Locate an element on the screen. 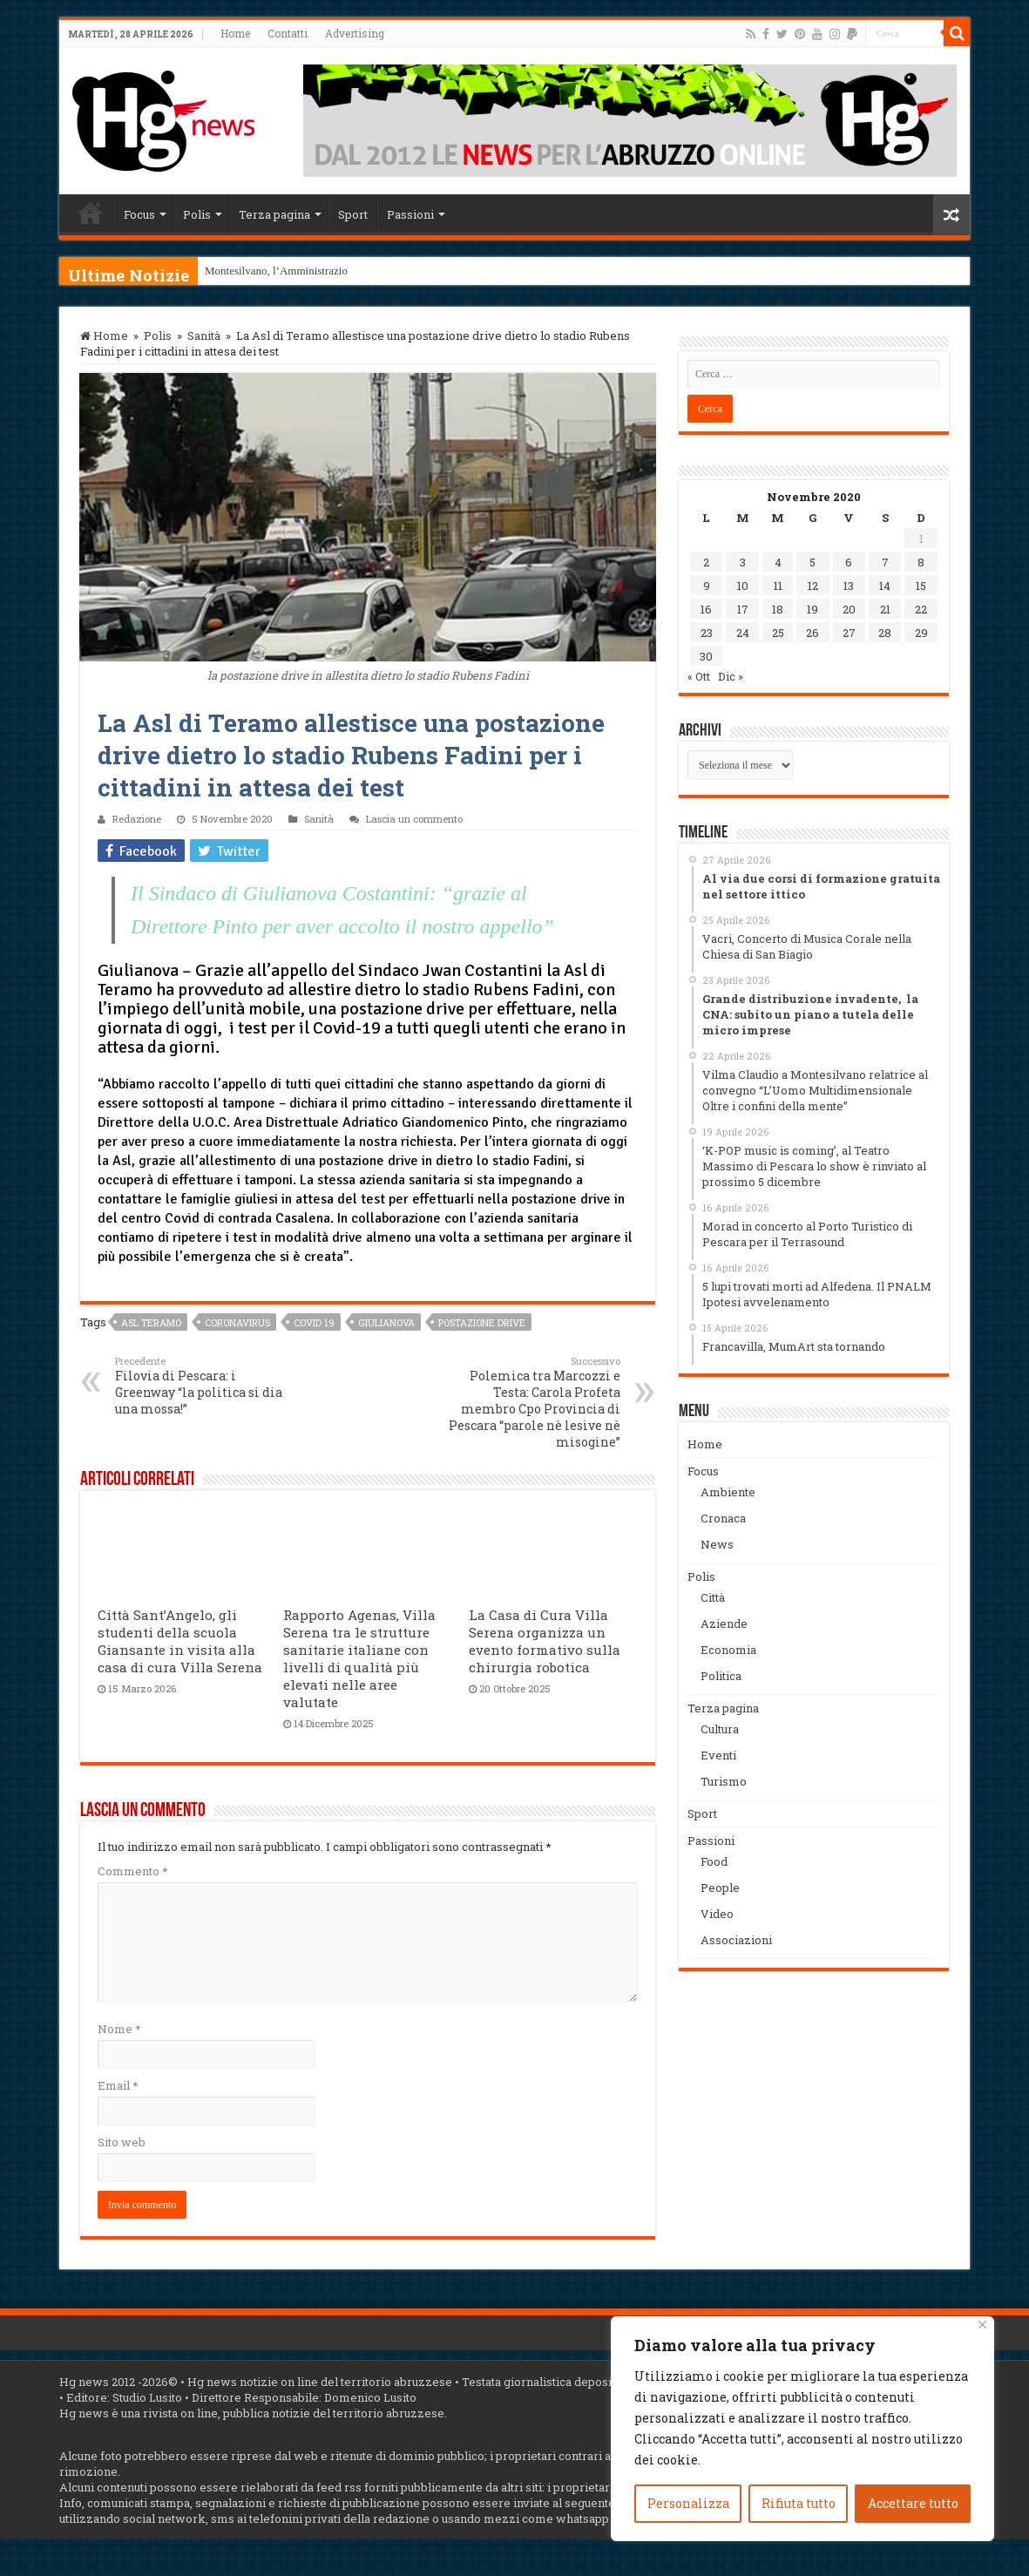 This screenshot has width=1029, height=2576. Sport is located at coordinates (353, 214).